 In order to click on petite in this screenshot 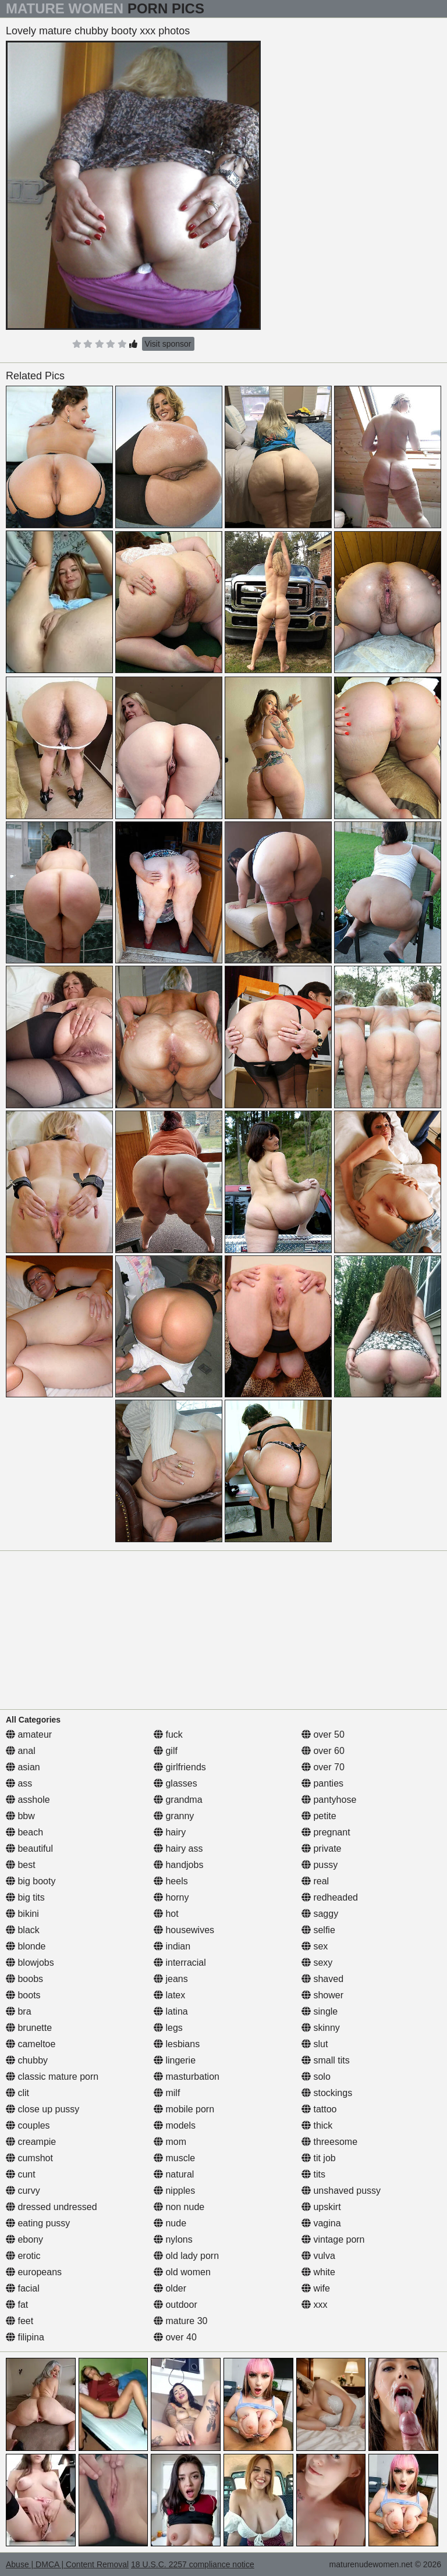, I will do `click(318, 1816)`.